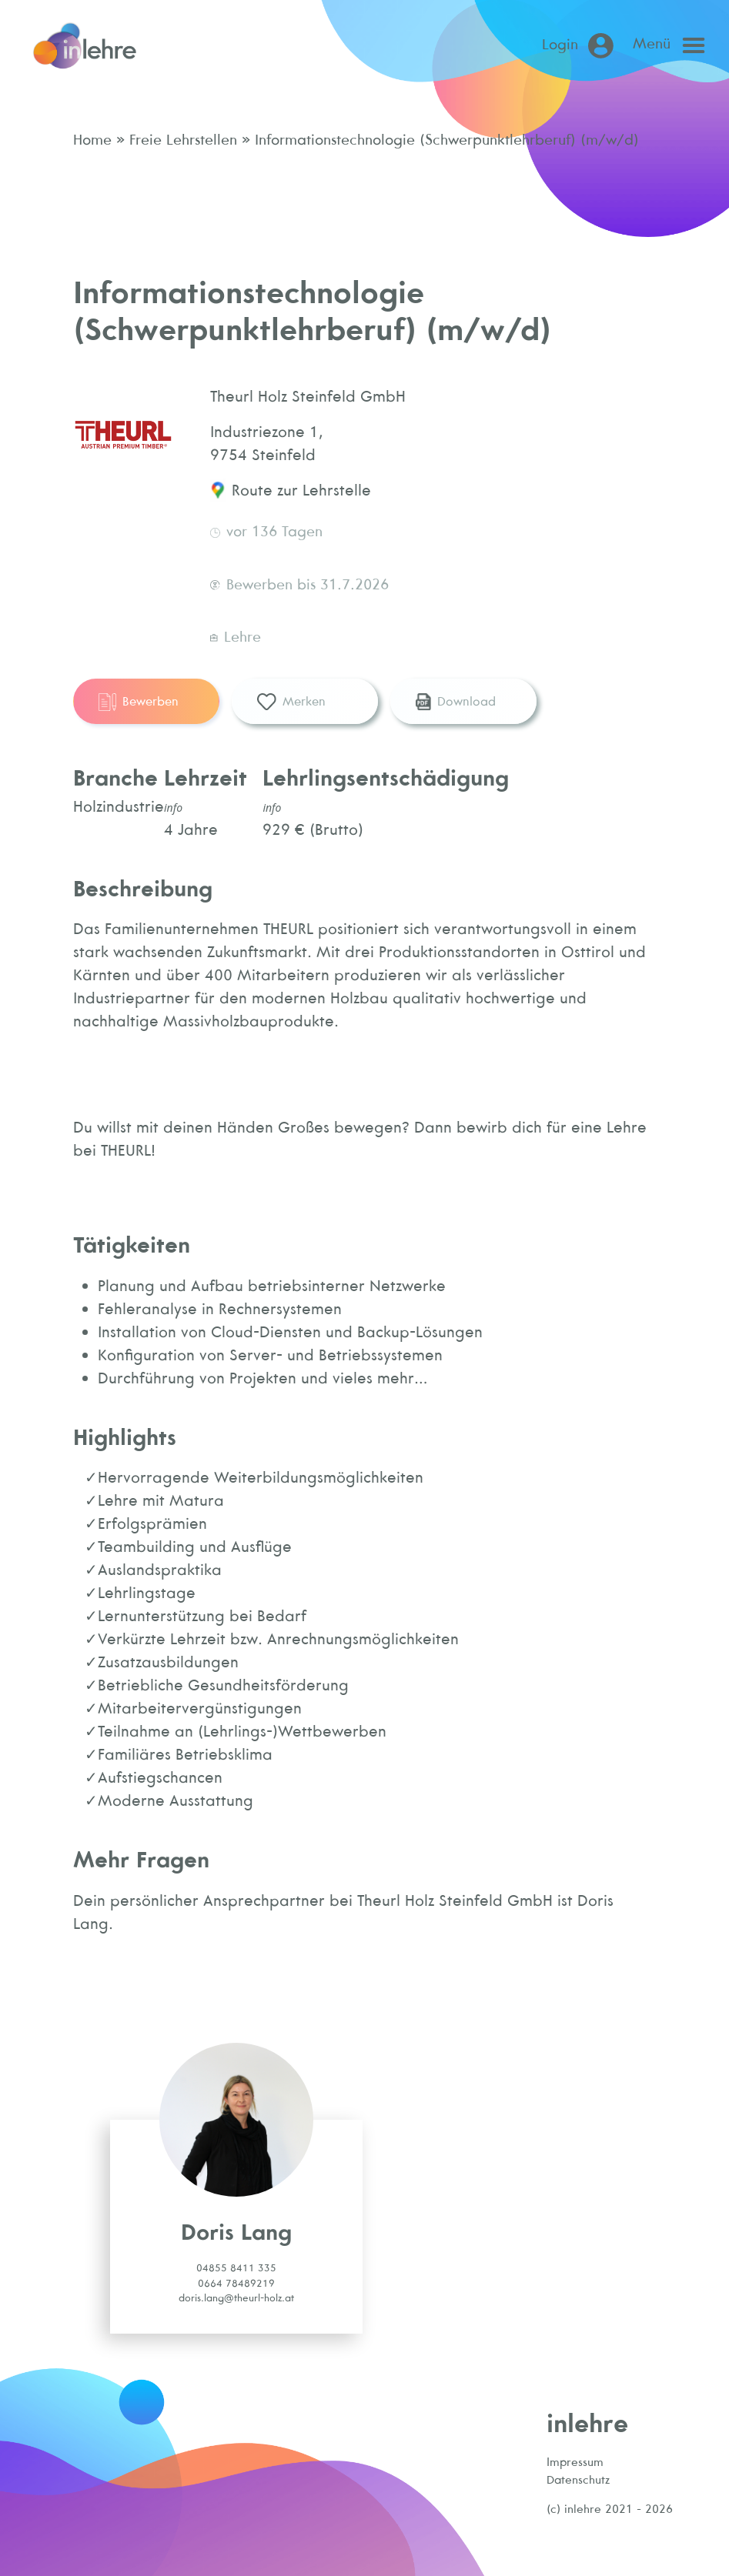 This screenshot has height=2576, width=729. I want to click on [Open main menu], so click(673, 45).